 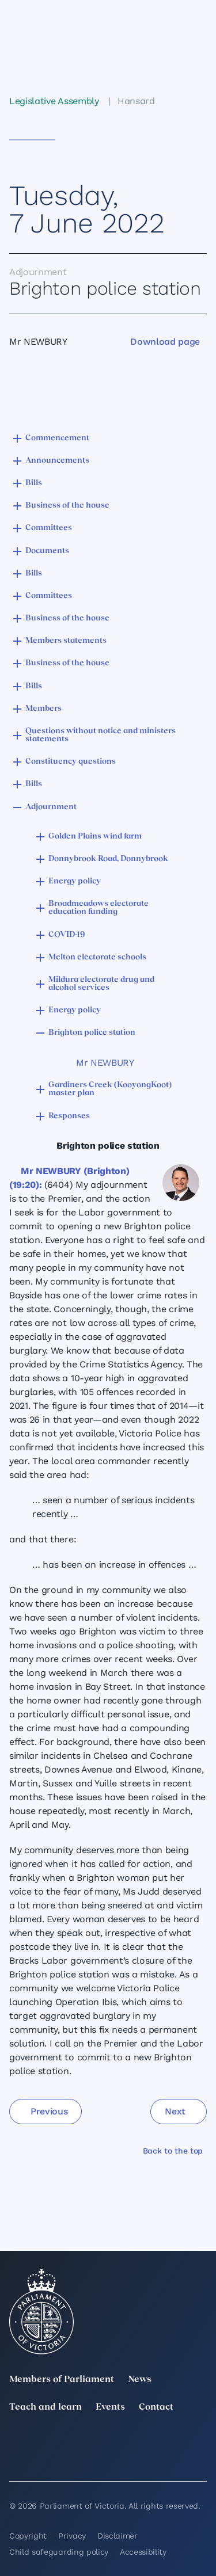 What do you see at coordinates (110, 2407) in the screenshot?
I see `Events` at bounding box center [110, 2407].